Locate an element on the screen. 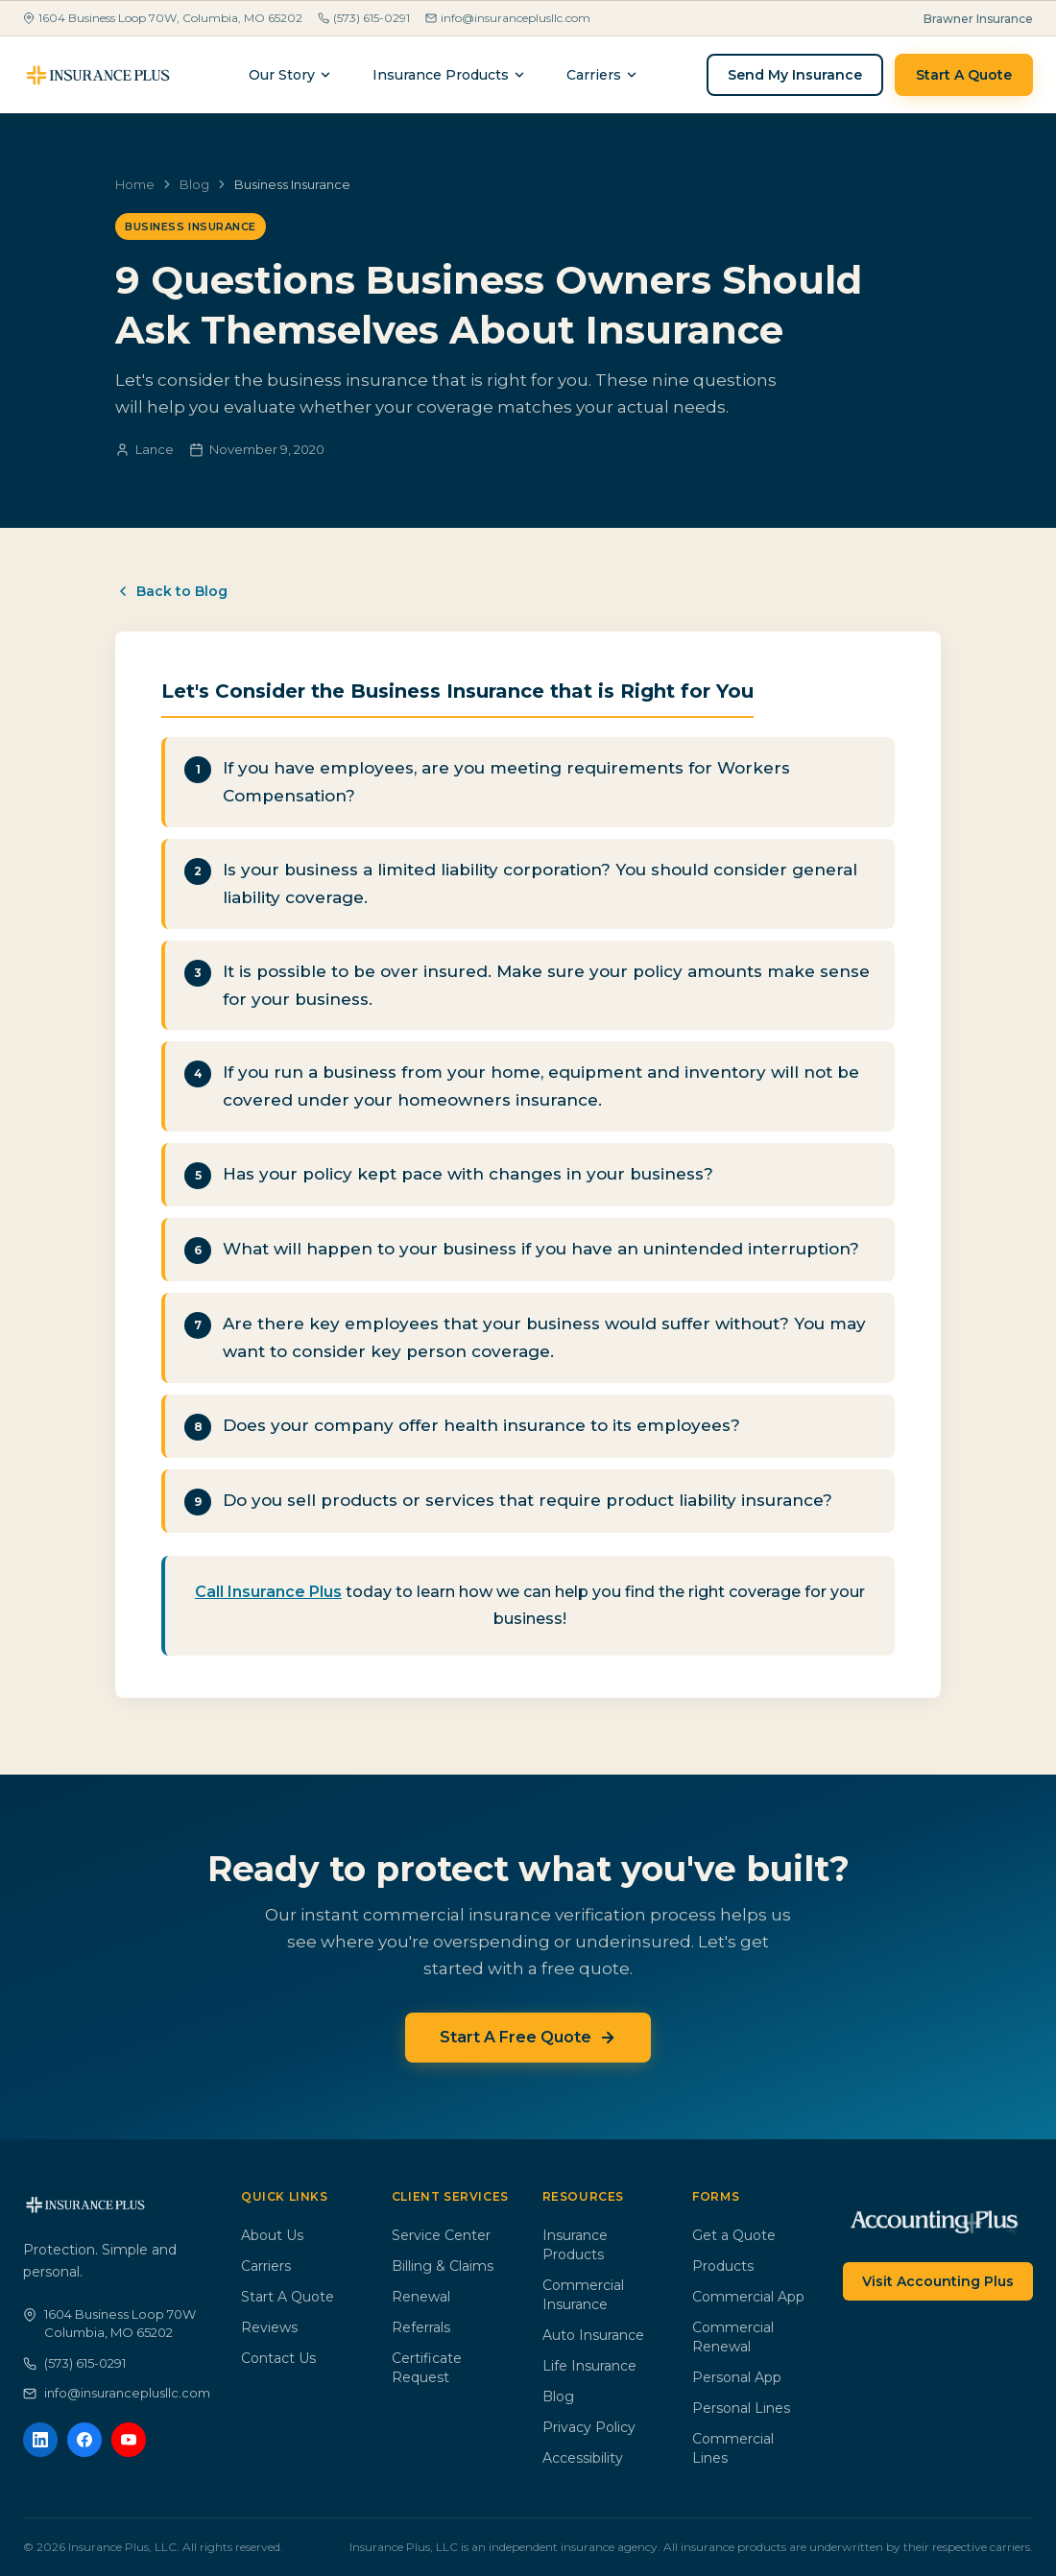  About Us is located at coordinates (272, 2235).